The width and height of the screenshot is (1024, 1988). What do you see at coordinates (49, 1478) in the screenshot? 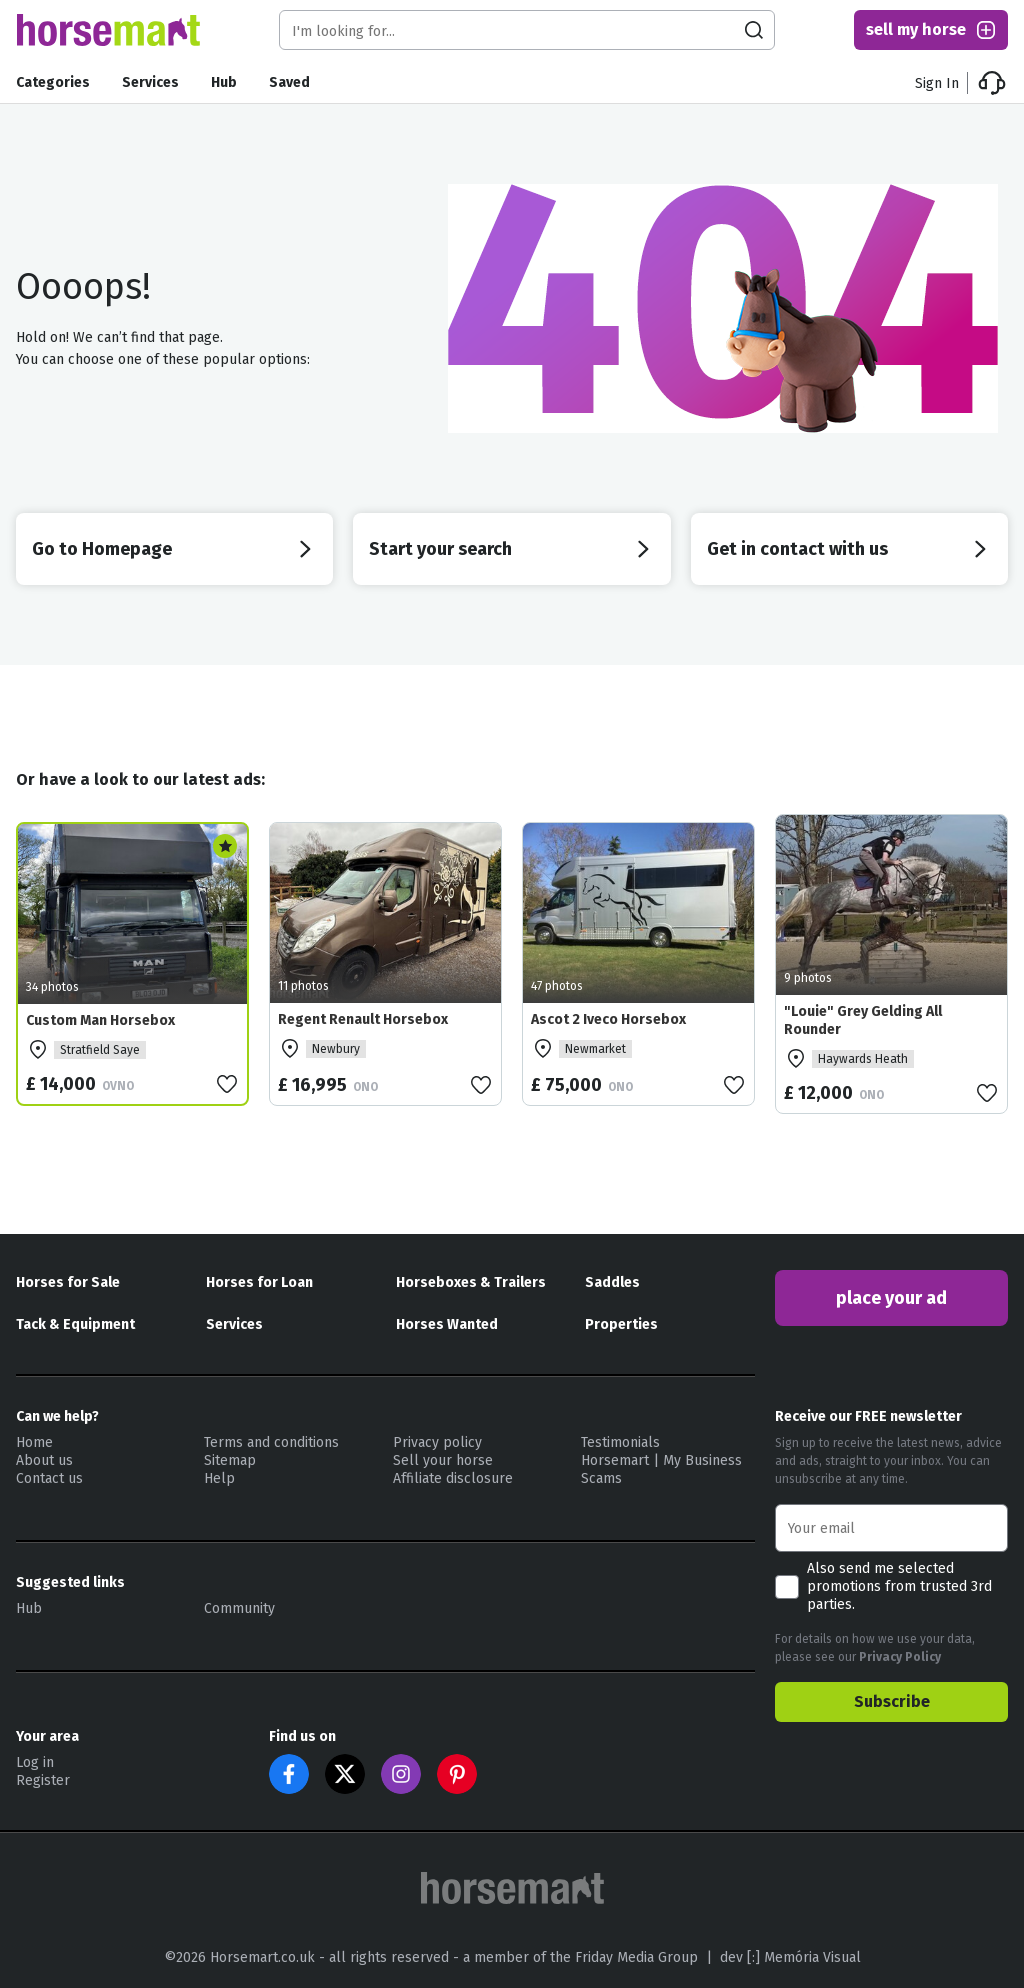
I see `Contact us` at bounding box center [49, 1478].